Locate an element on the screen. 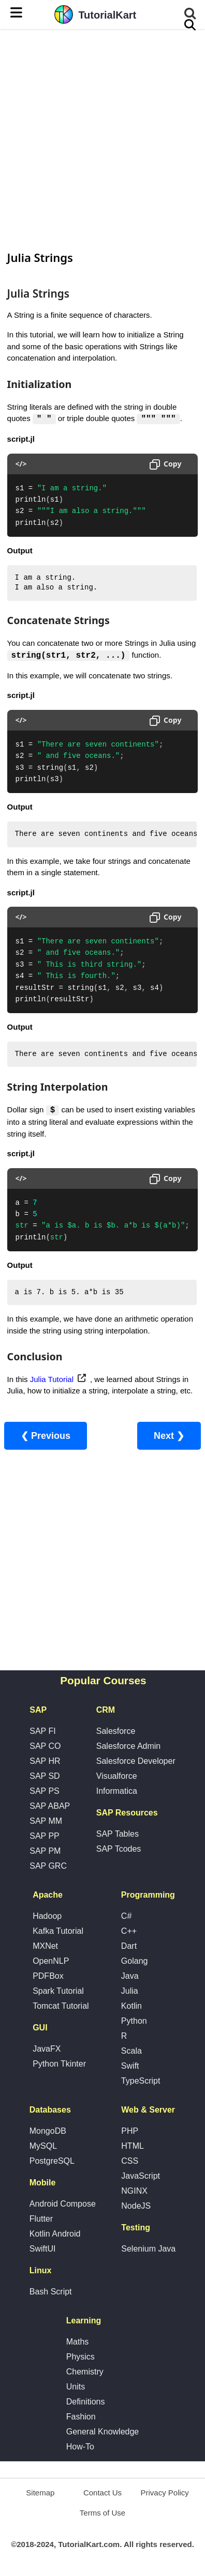 The height and width of the screenshot is (2576, 205). TypeScript is located at coordinates (140, 2081).